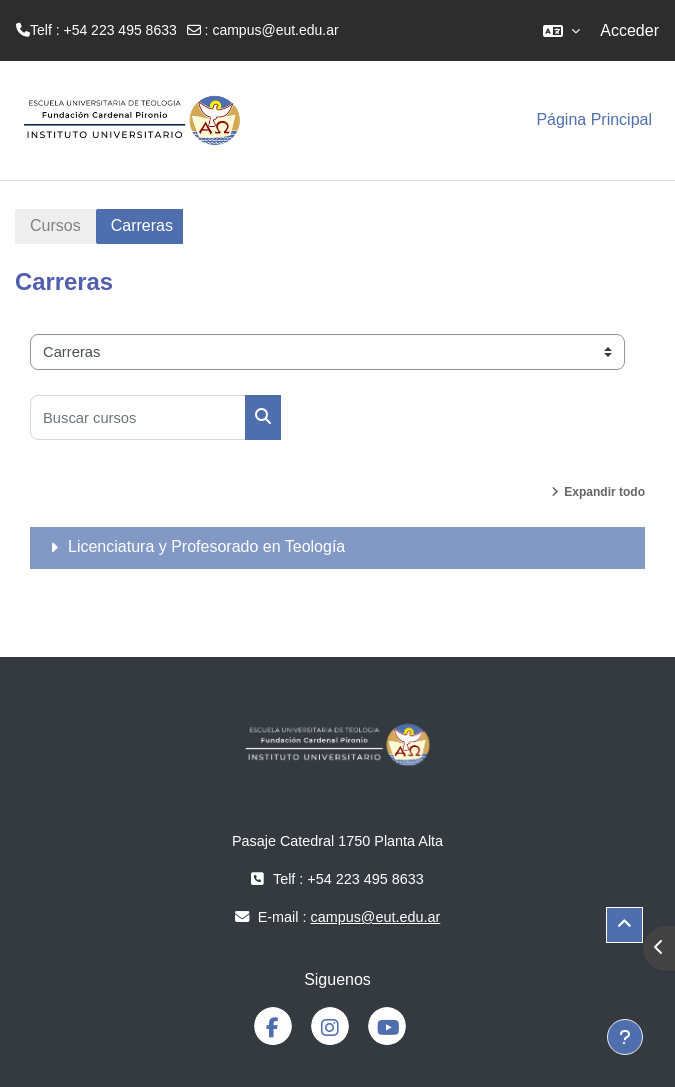  I want to click on [Buscar cursos], so click(138, 417).